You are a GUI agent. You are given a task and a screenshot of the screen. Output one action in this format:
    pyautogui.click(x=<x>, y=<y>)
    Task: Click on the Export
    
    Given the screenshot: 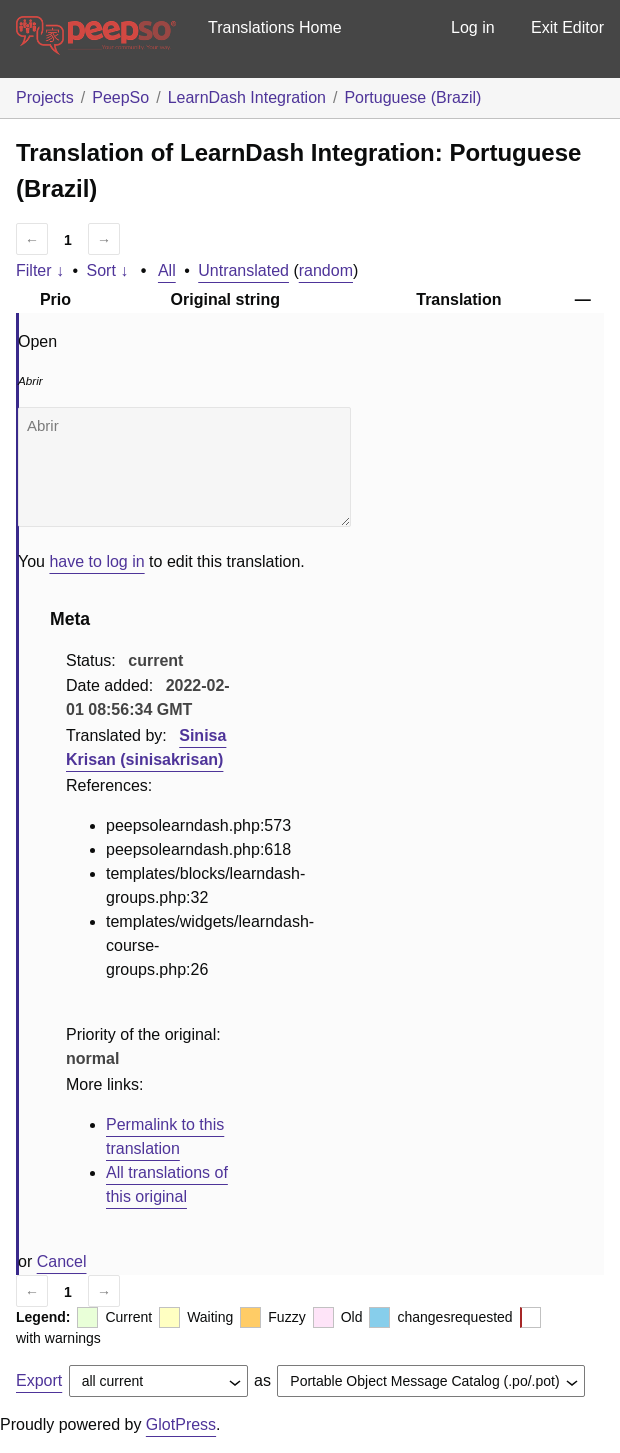 What is the action you would take?
    pyautogui.click(x=39, y=1380)
    